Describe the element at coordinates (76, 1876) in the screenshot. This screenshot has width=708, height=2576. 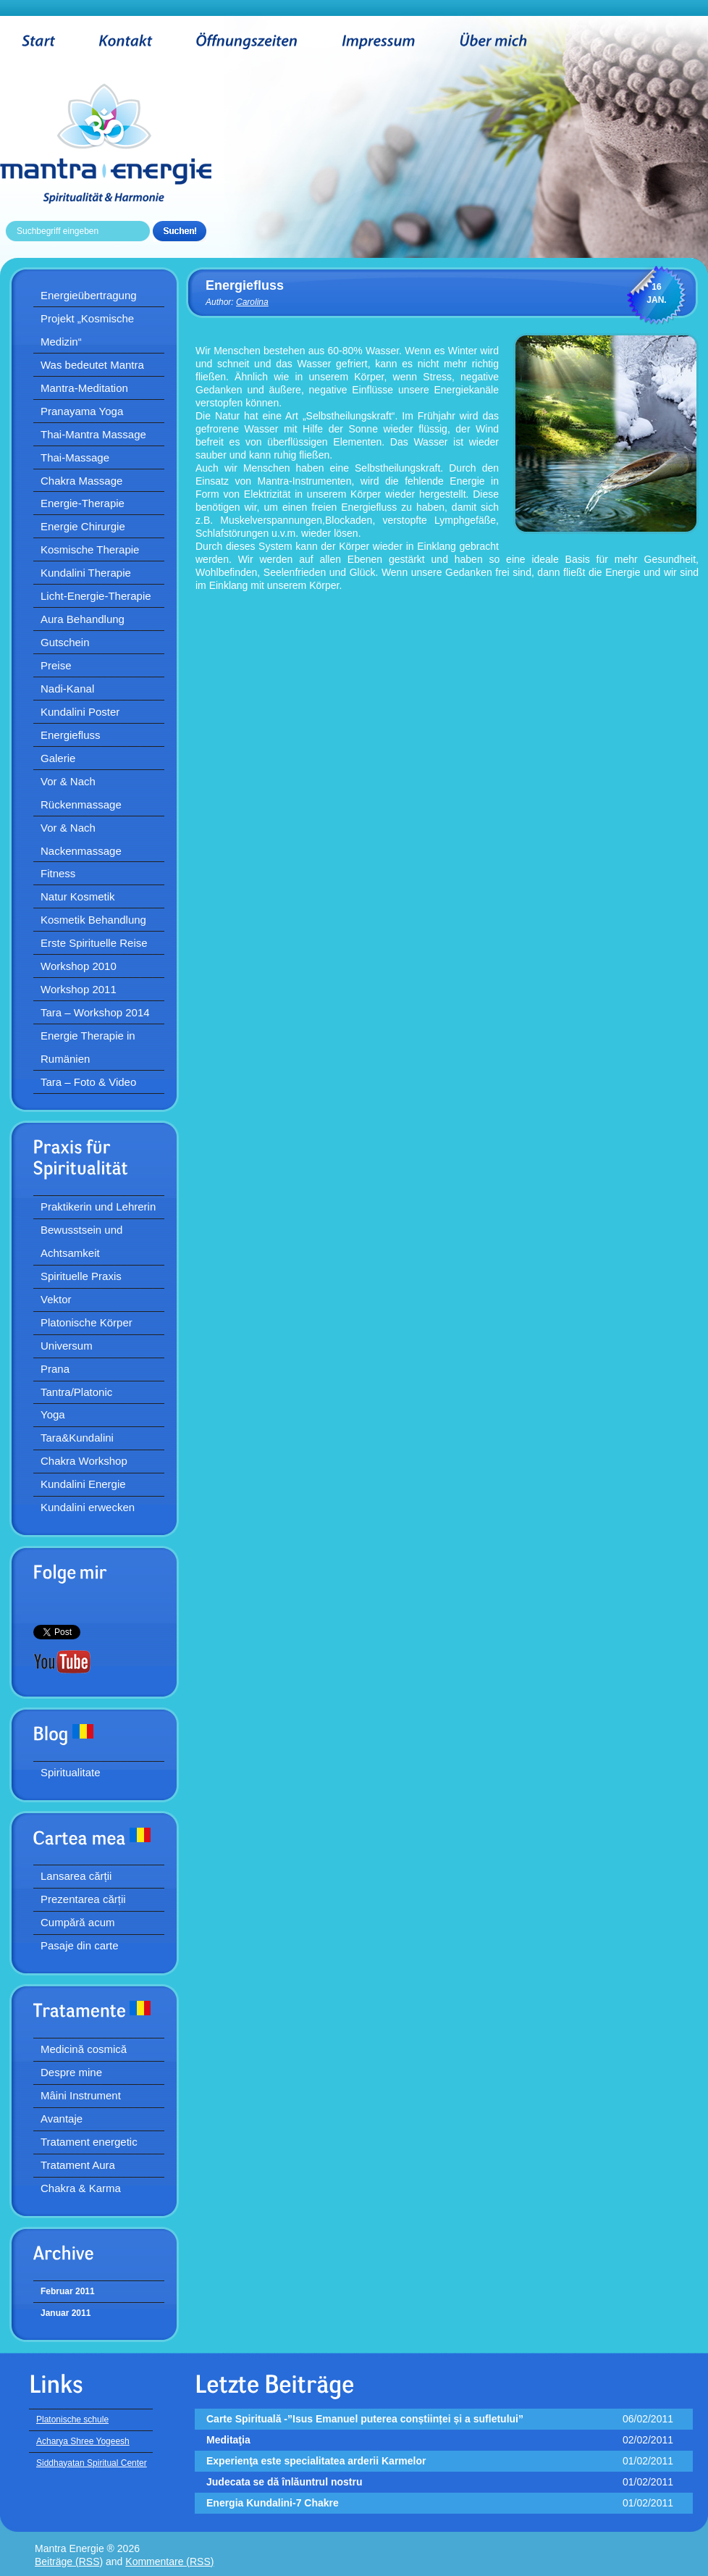
I see `Lansarea cărții` at that location.